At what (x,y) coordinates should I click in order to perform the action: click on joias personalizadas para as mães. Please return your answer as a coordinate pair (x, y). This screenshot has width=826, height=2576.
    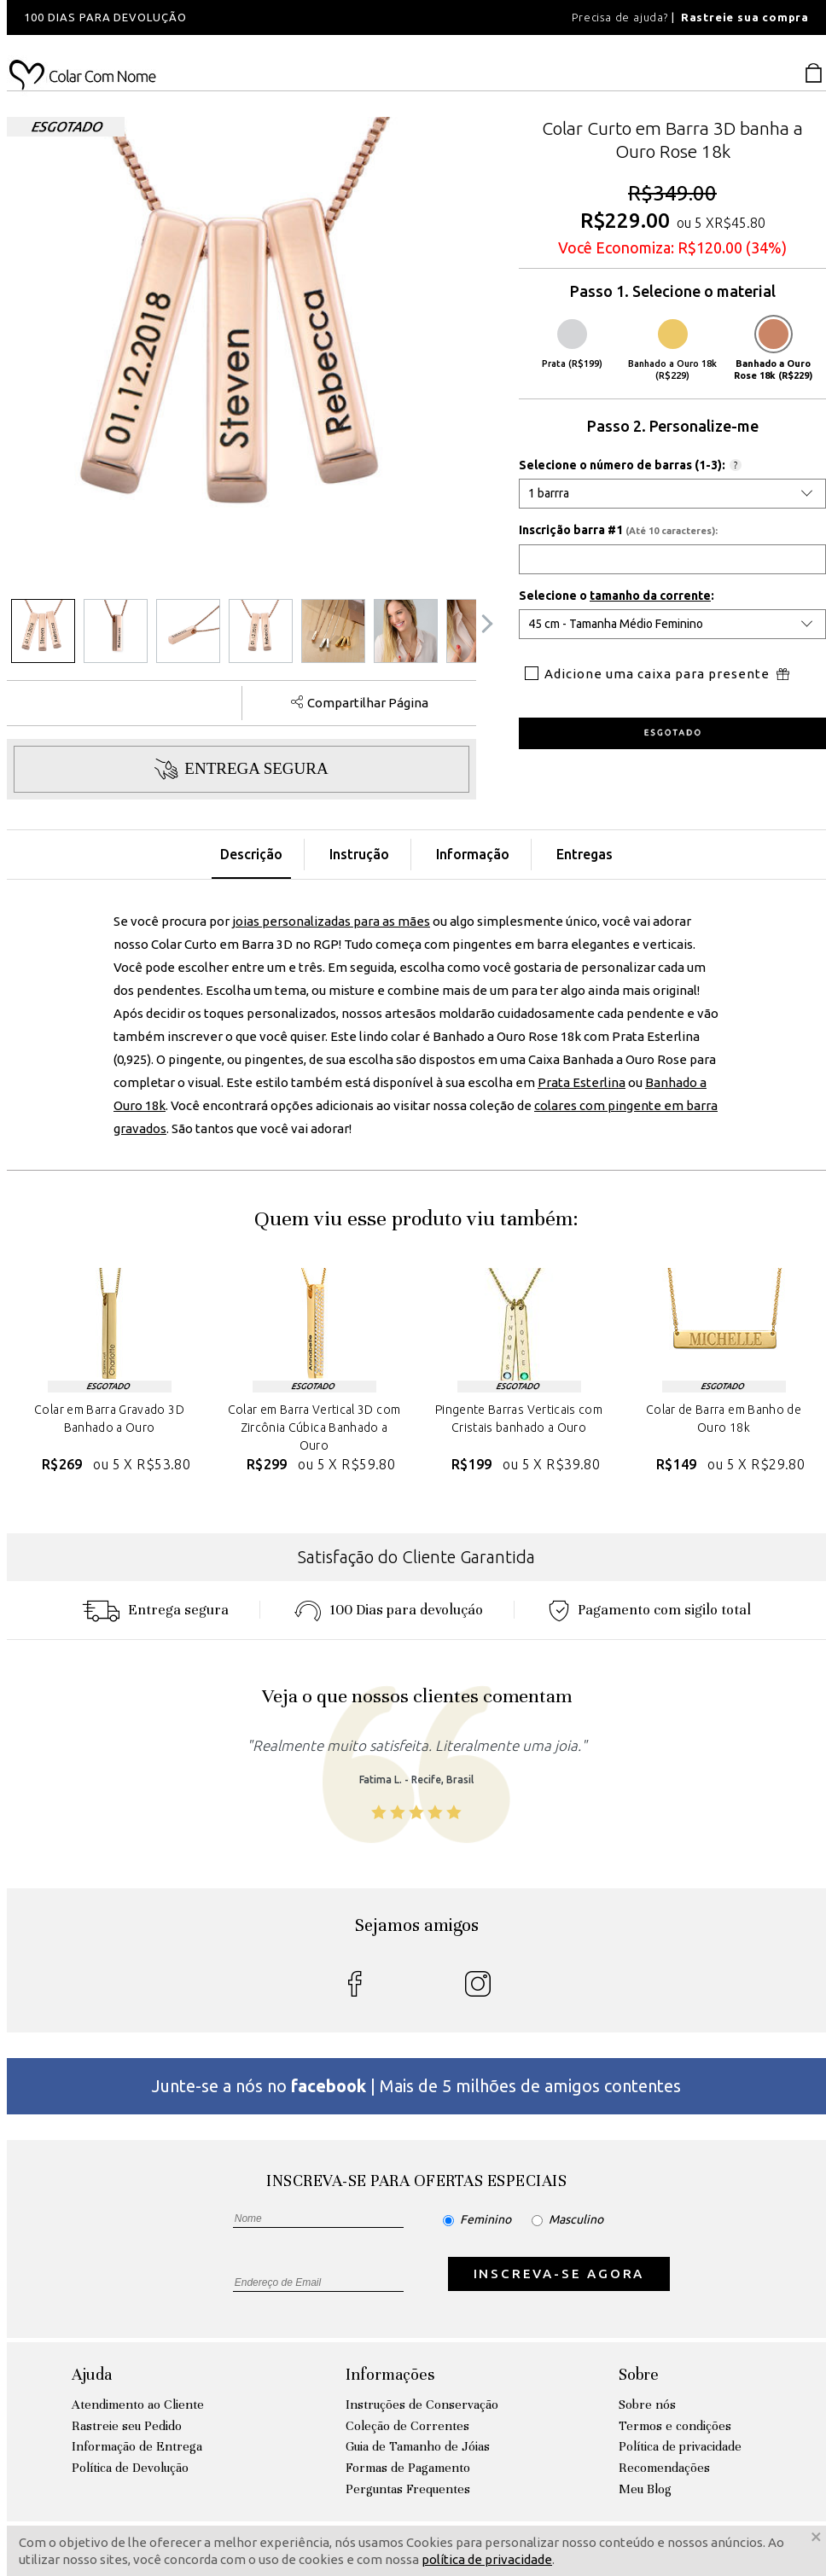
    Looking at the image, I should click on (331, 921).